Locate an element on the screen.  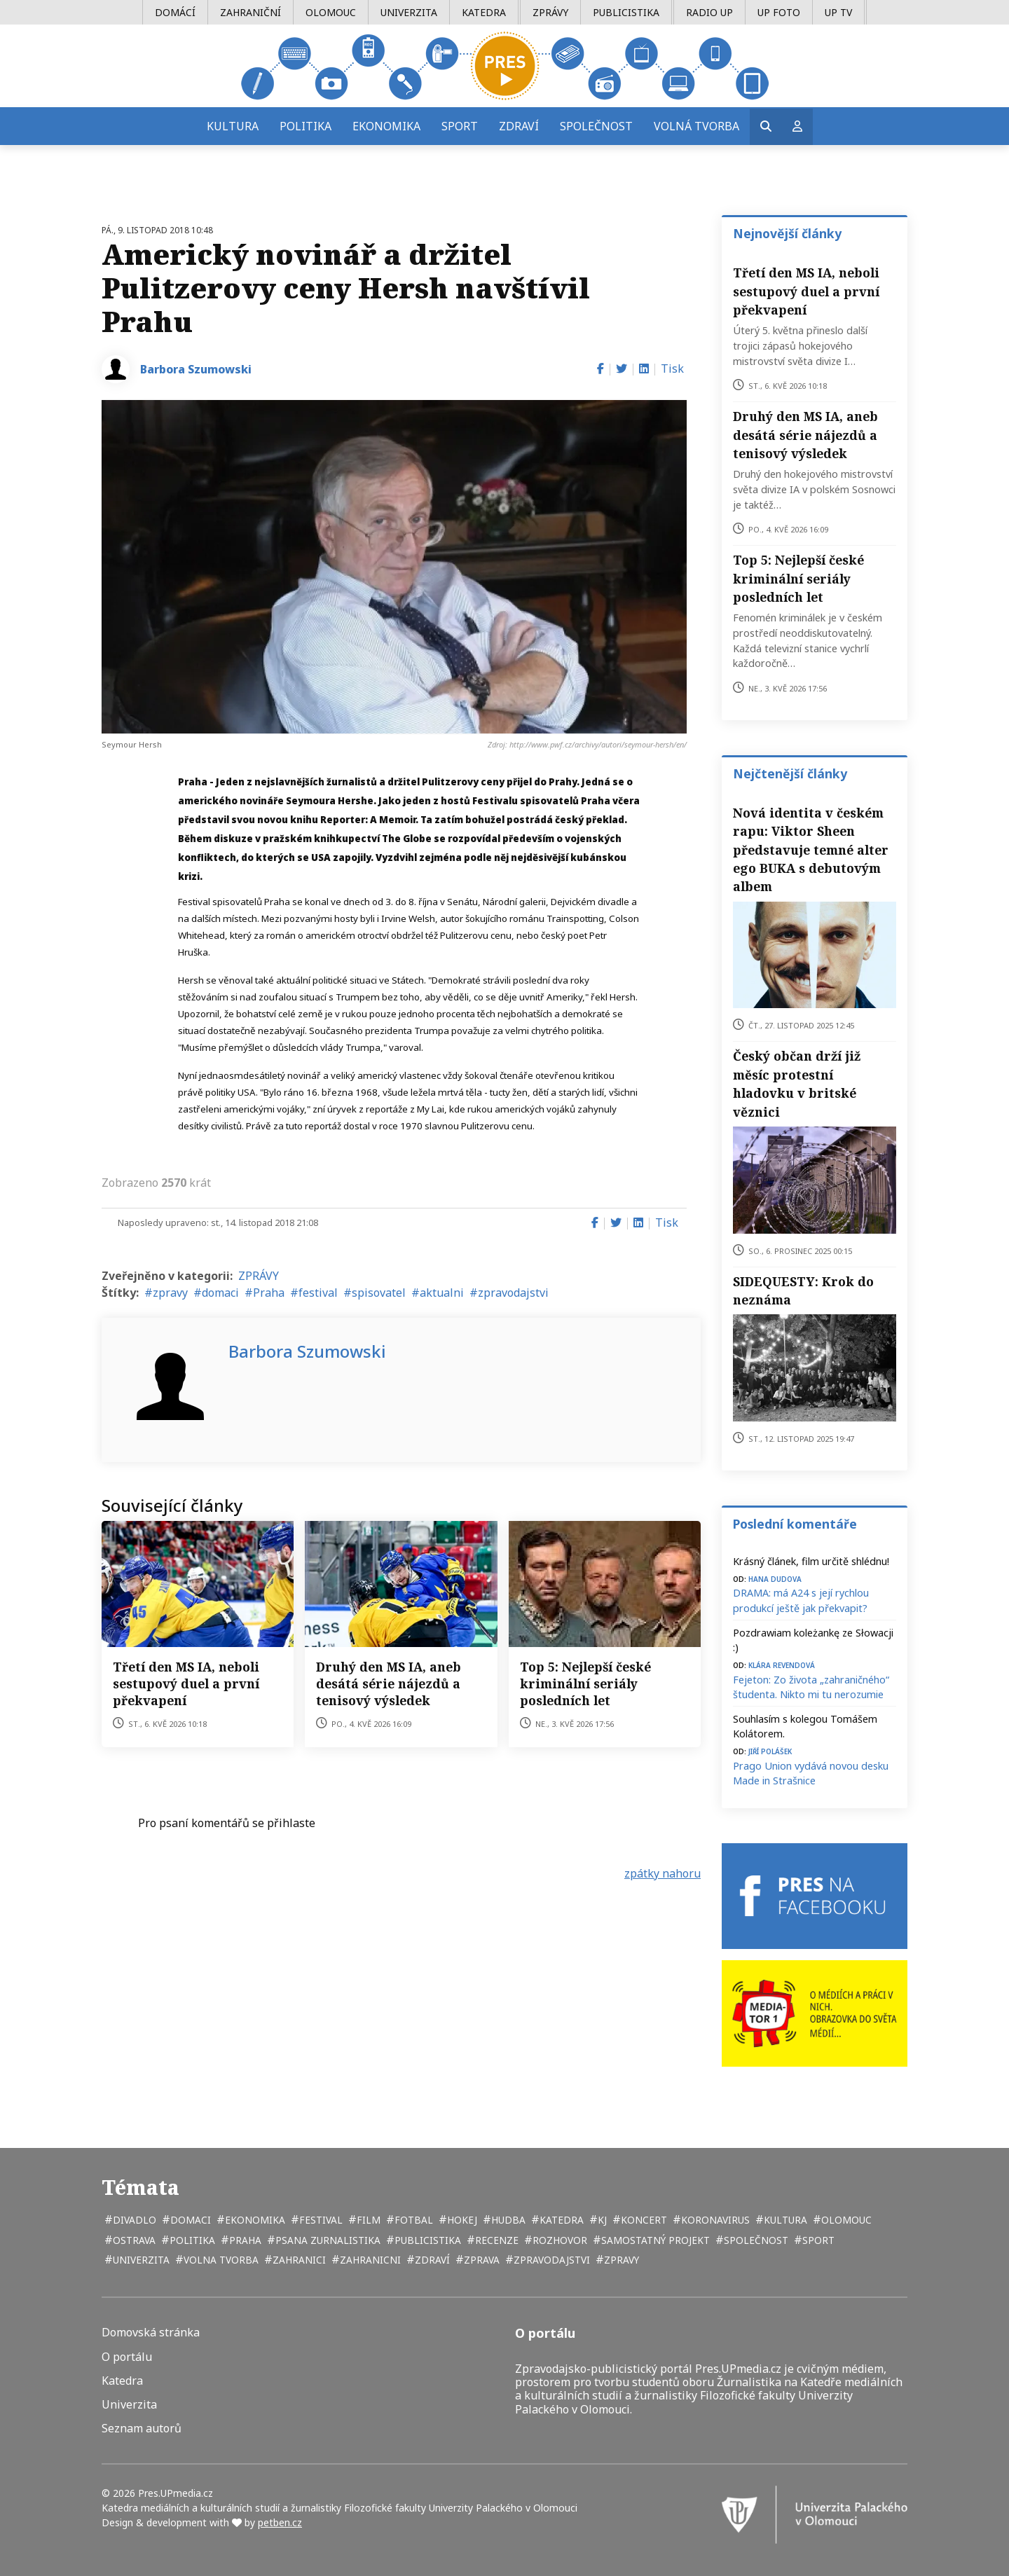
univerzita is located at coordinates (140, 2259).